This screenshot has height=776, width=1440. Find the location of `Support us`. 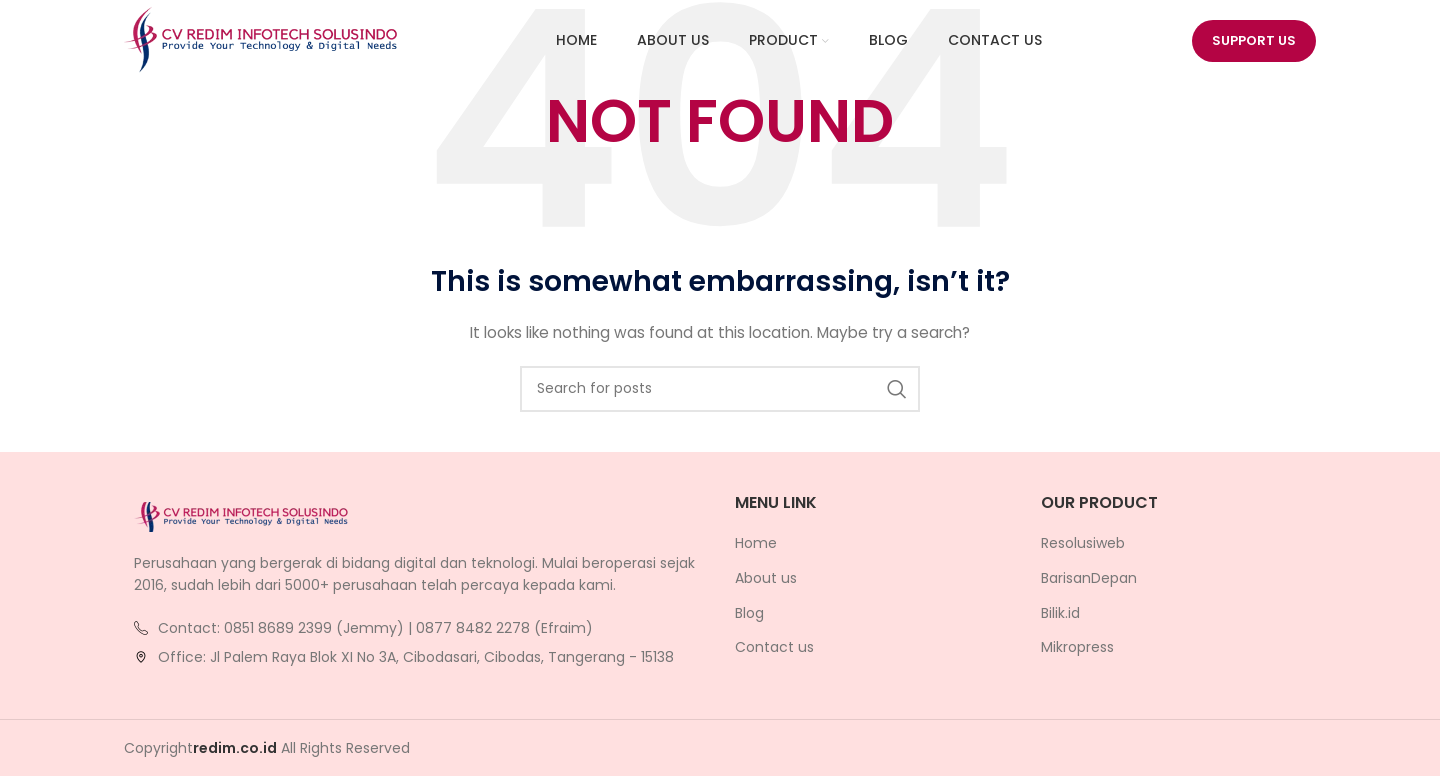

Support us is located at coordinates (1254, 44).